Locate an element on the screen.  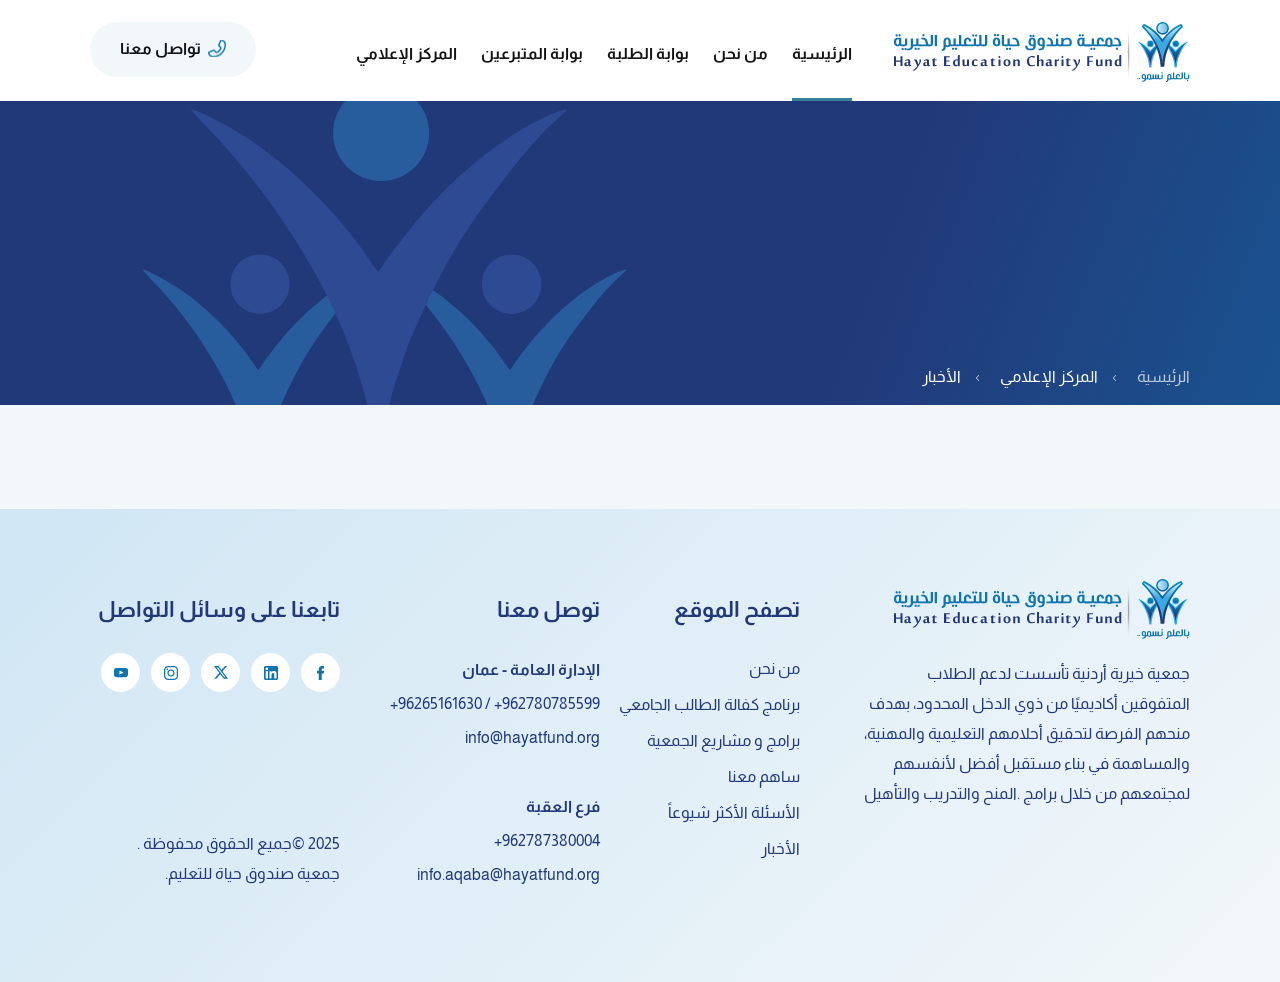
info.aqaba@hayatfund.org is located at coordinates (508, 874).